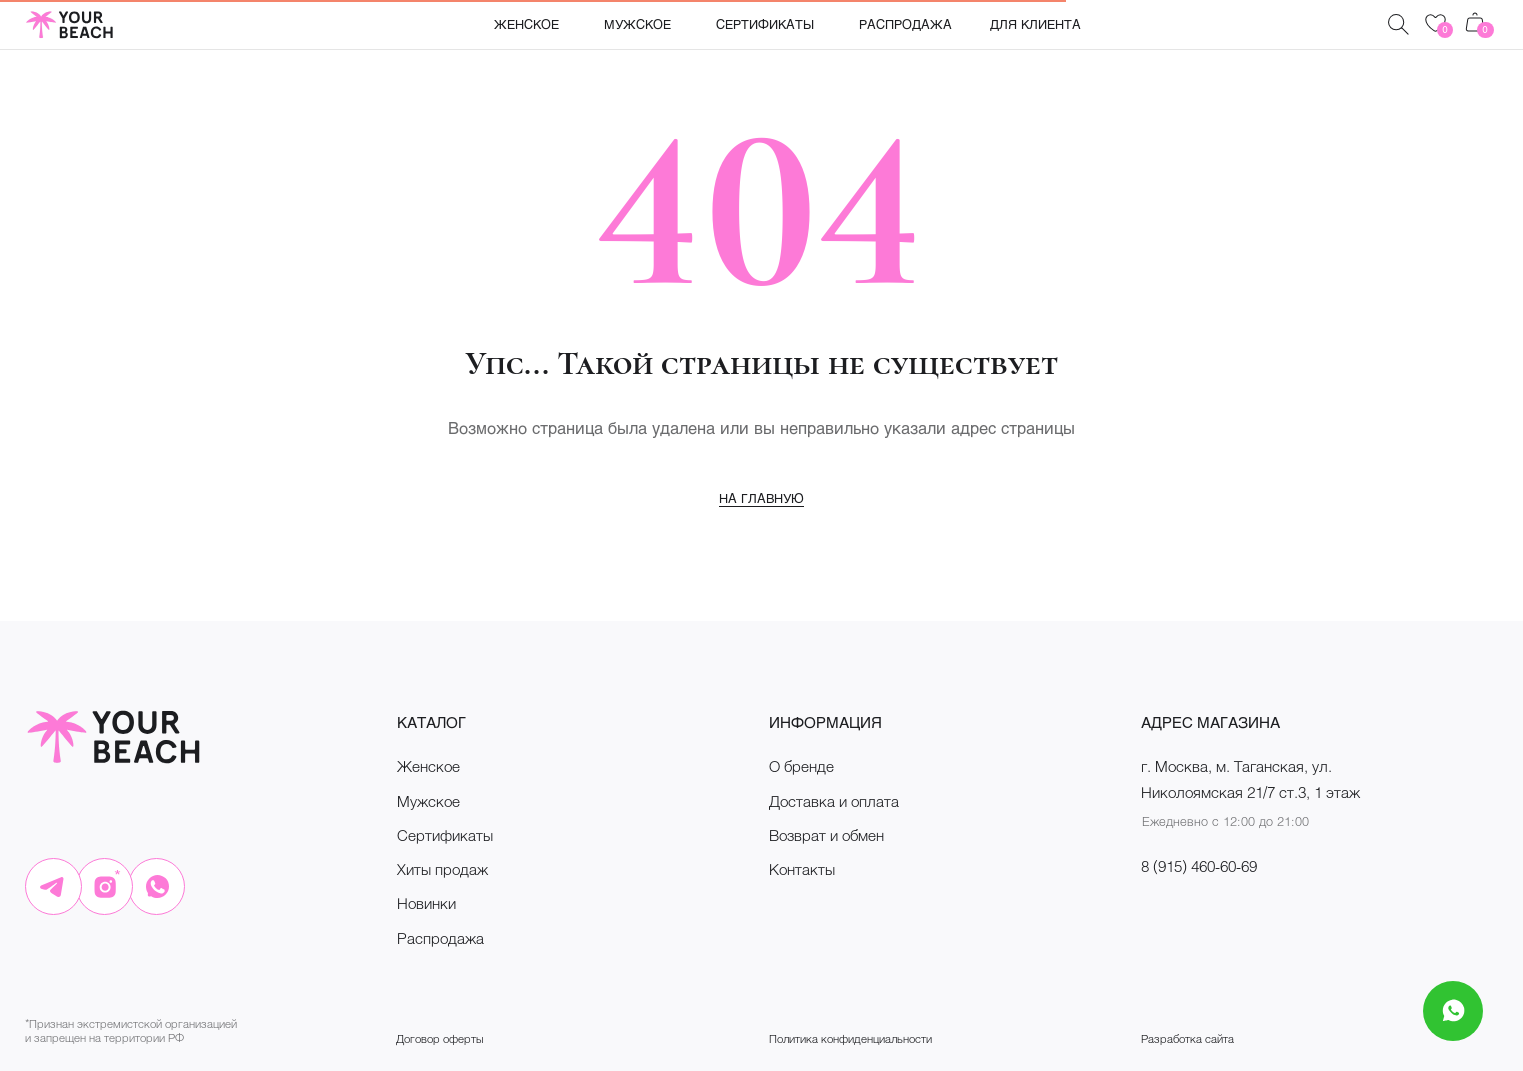 Image resolution: width=1523 pixels, height=1071 pixels. Describe the element at coordinates (426, 903) in the screenshot. I see `Новинки` at that location.